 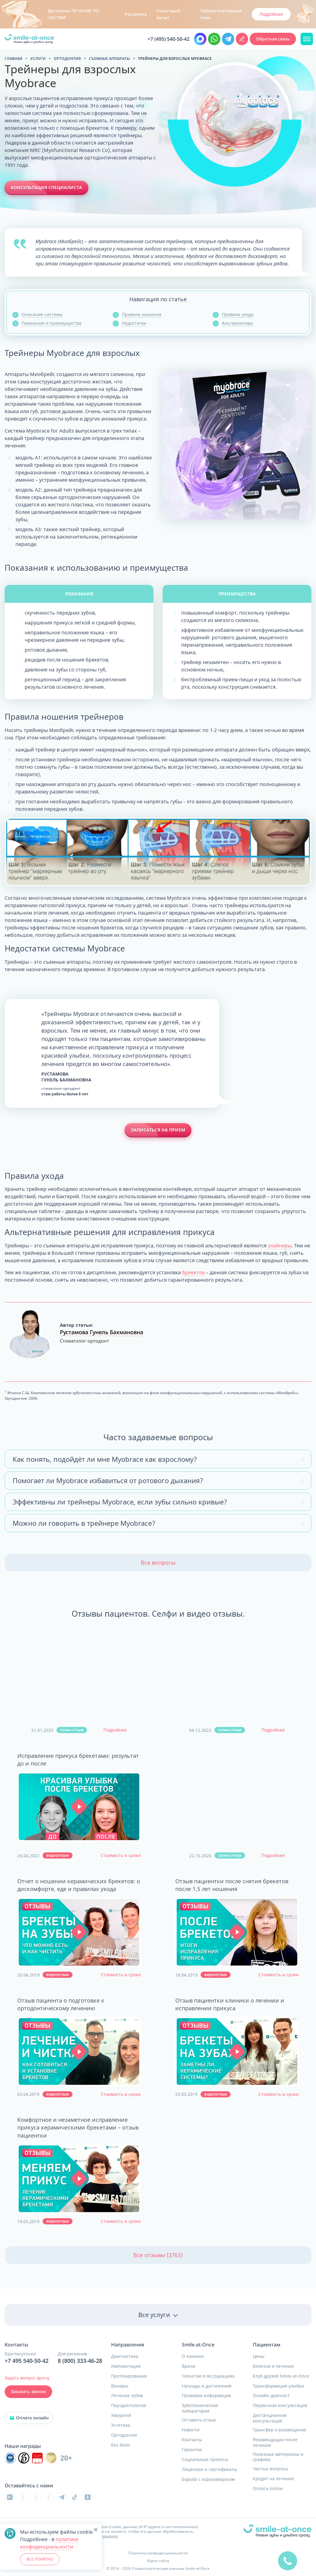 What do you see at coordinates (255, 14) in the screenshot?
I see `Узнать подробнее` at bounding box center [255, 14].